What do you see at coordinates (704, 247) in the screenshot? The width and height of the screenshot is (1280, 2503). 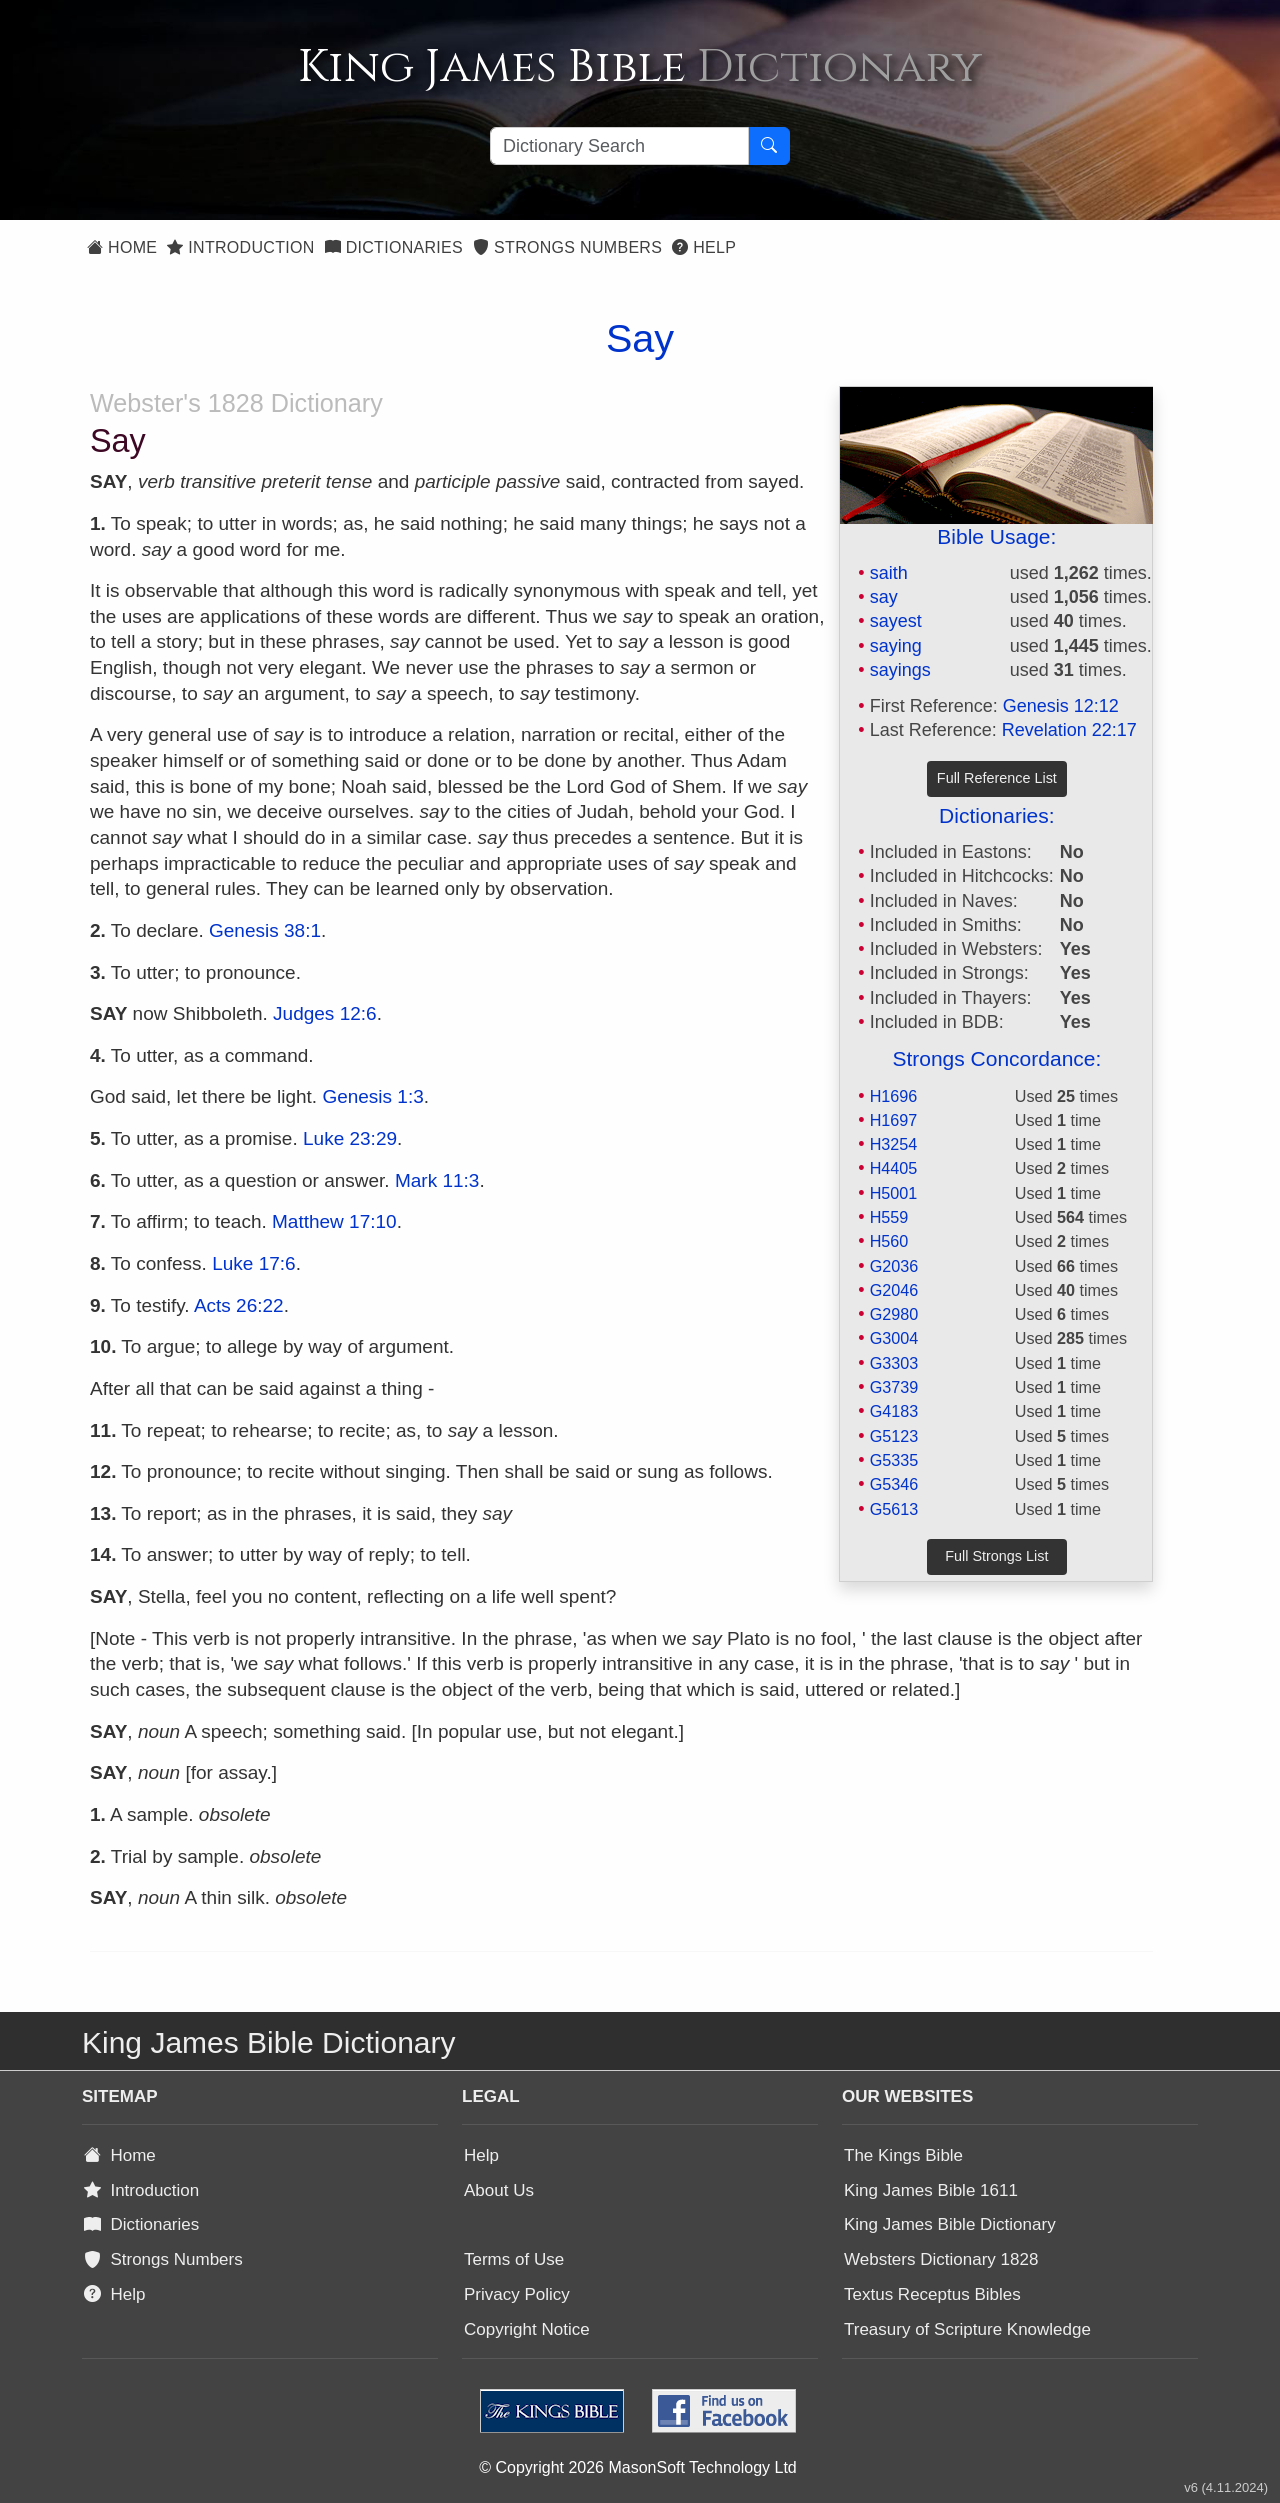 I see `Help` at bounding box center [704, 247].